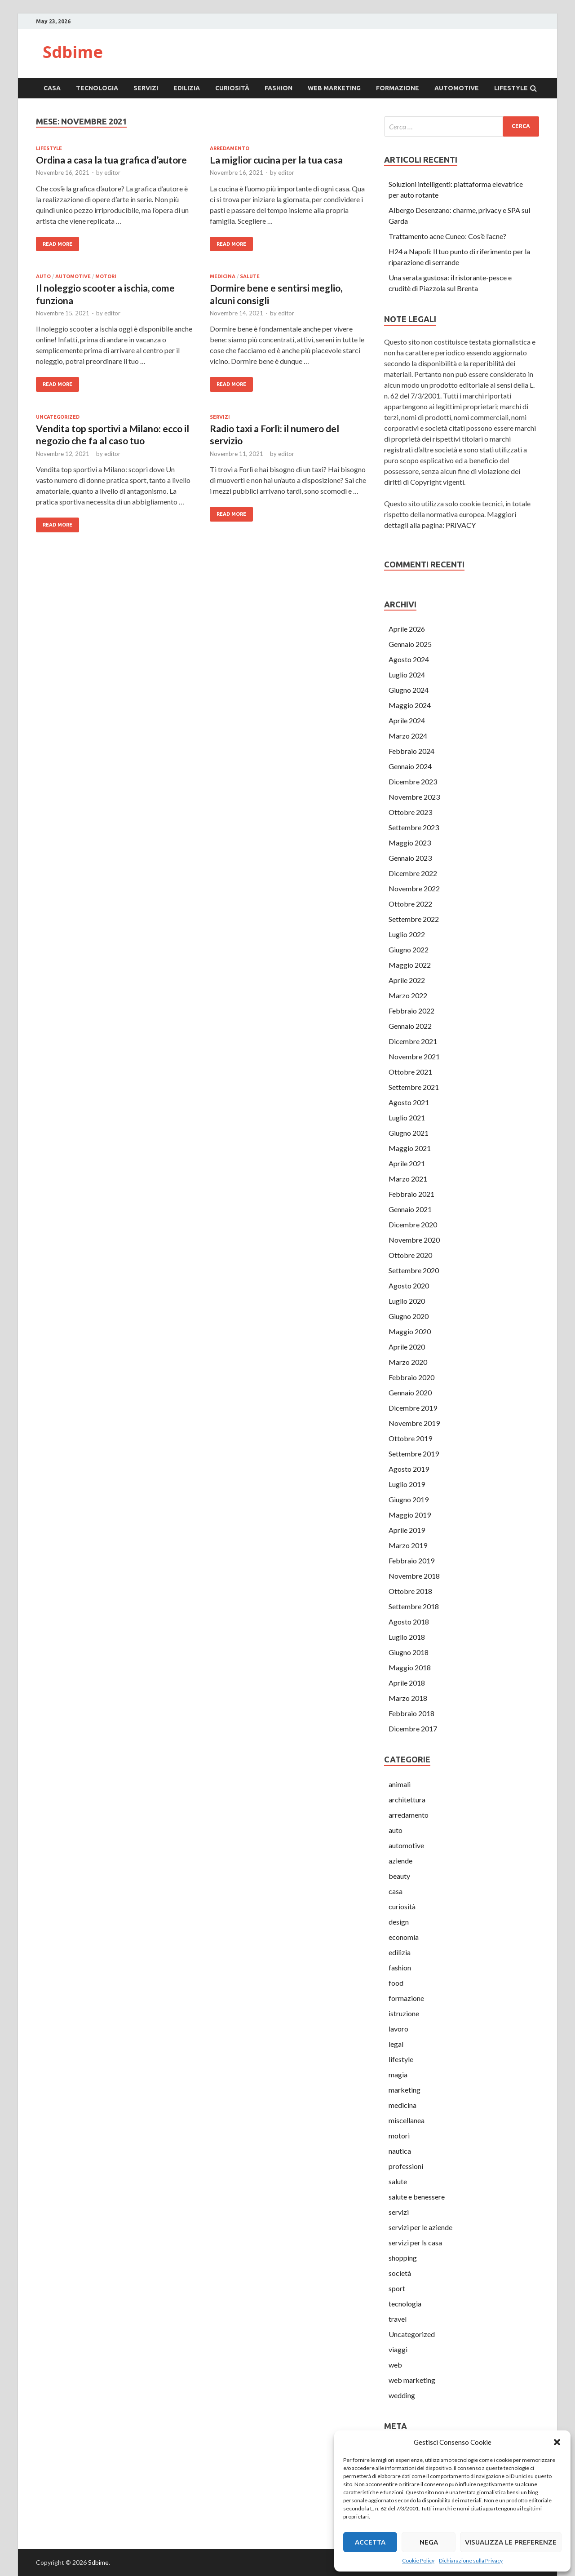  I want to click on Novembre 2023, so click(414, 796).